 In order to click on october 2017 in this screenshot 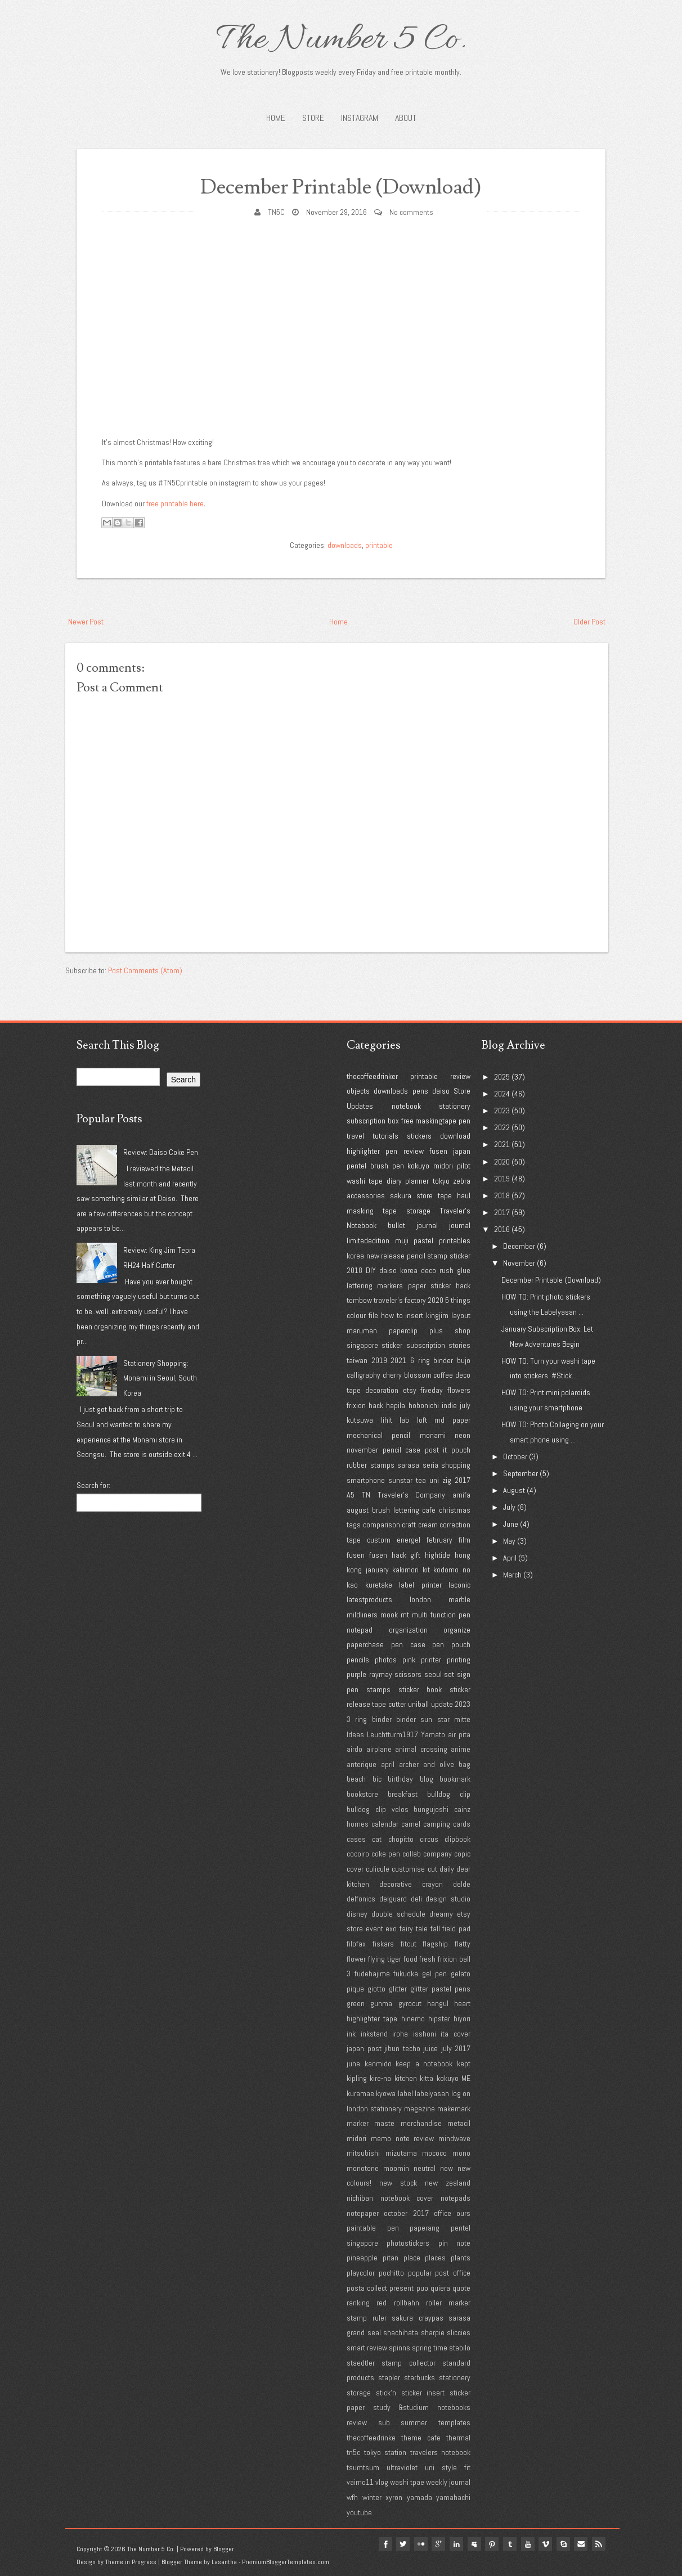, I will do `click(406, 2213)`.